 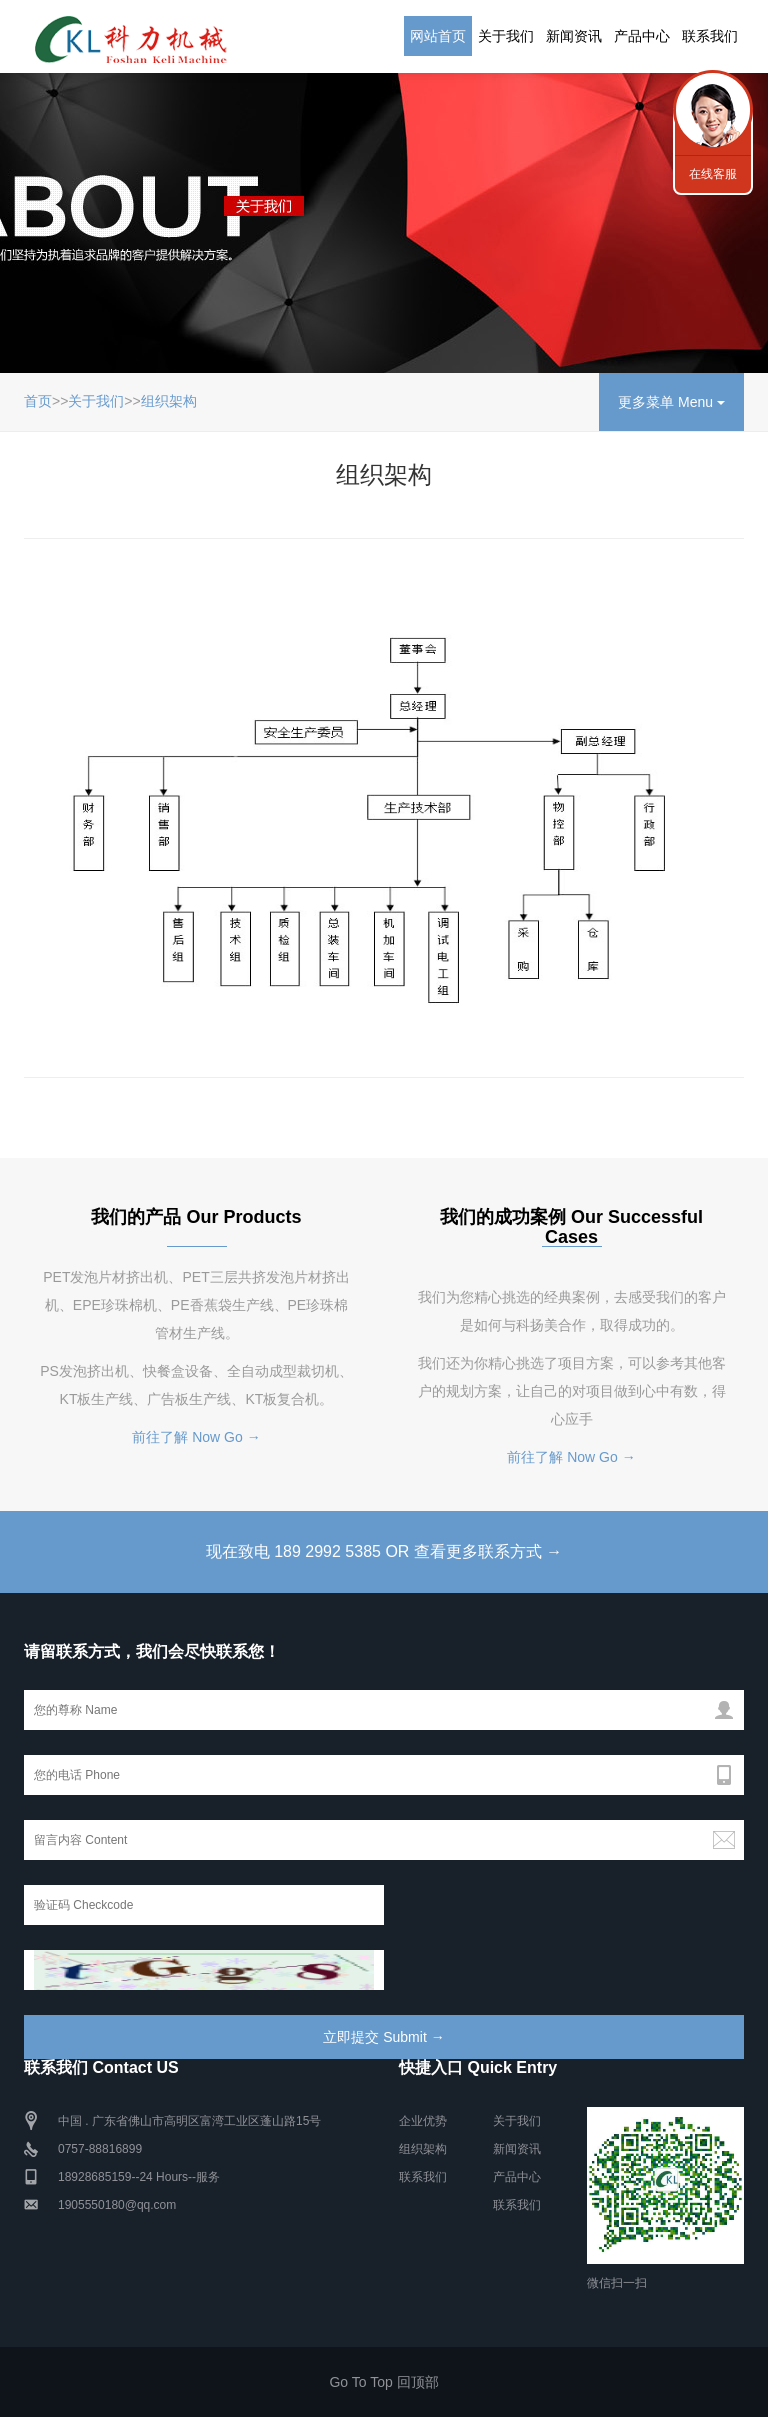 What do you see at coordinates (713, 110) in the screenshot?
I see `行业新闻` at bounding box center [713, 110].